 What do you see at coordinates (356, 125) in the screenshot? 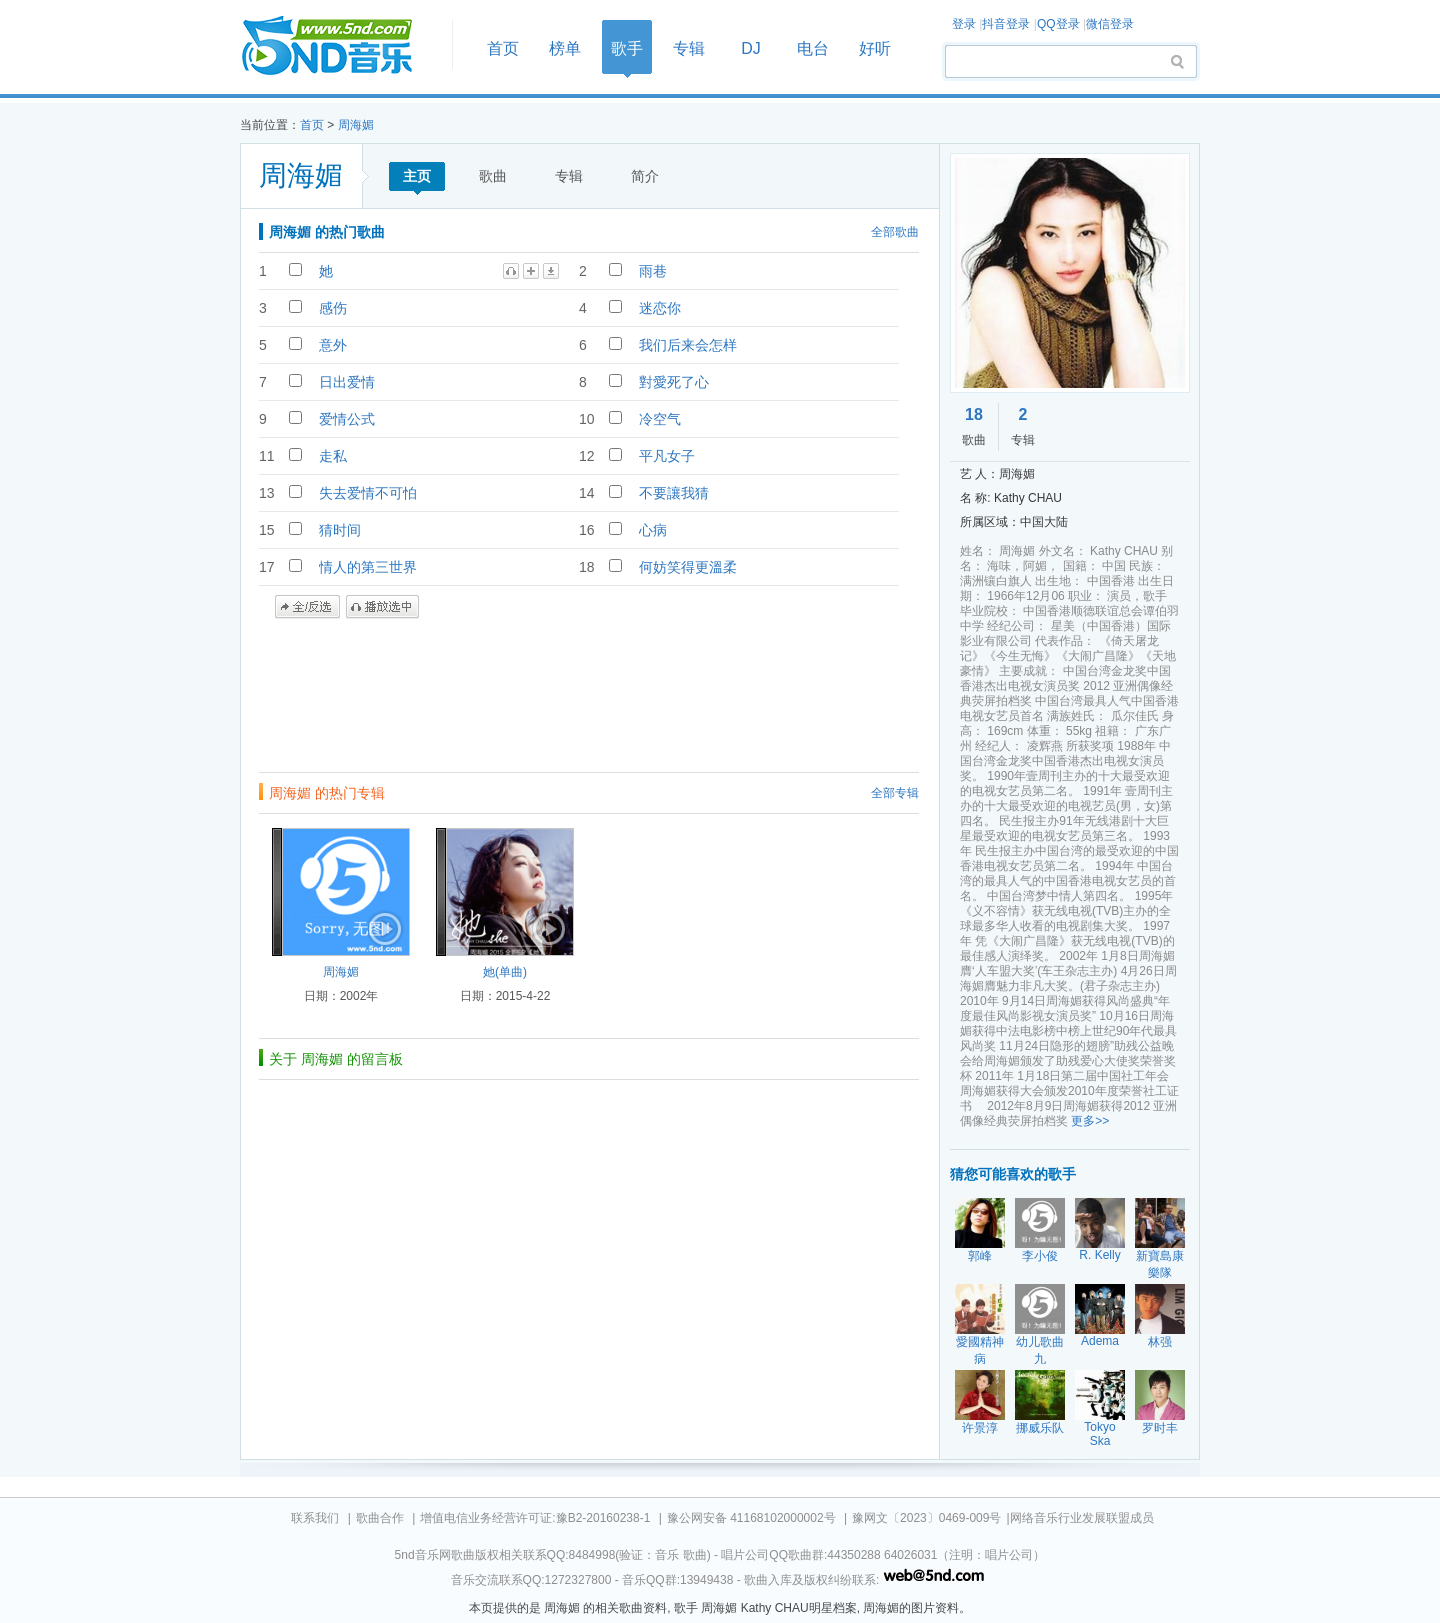
I see `周海媚` at bounding box center [356, 125].